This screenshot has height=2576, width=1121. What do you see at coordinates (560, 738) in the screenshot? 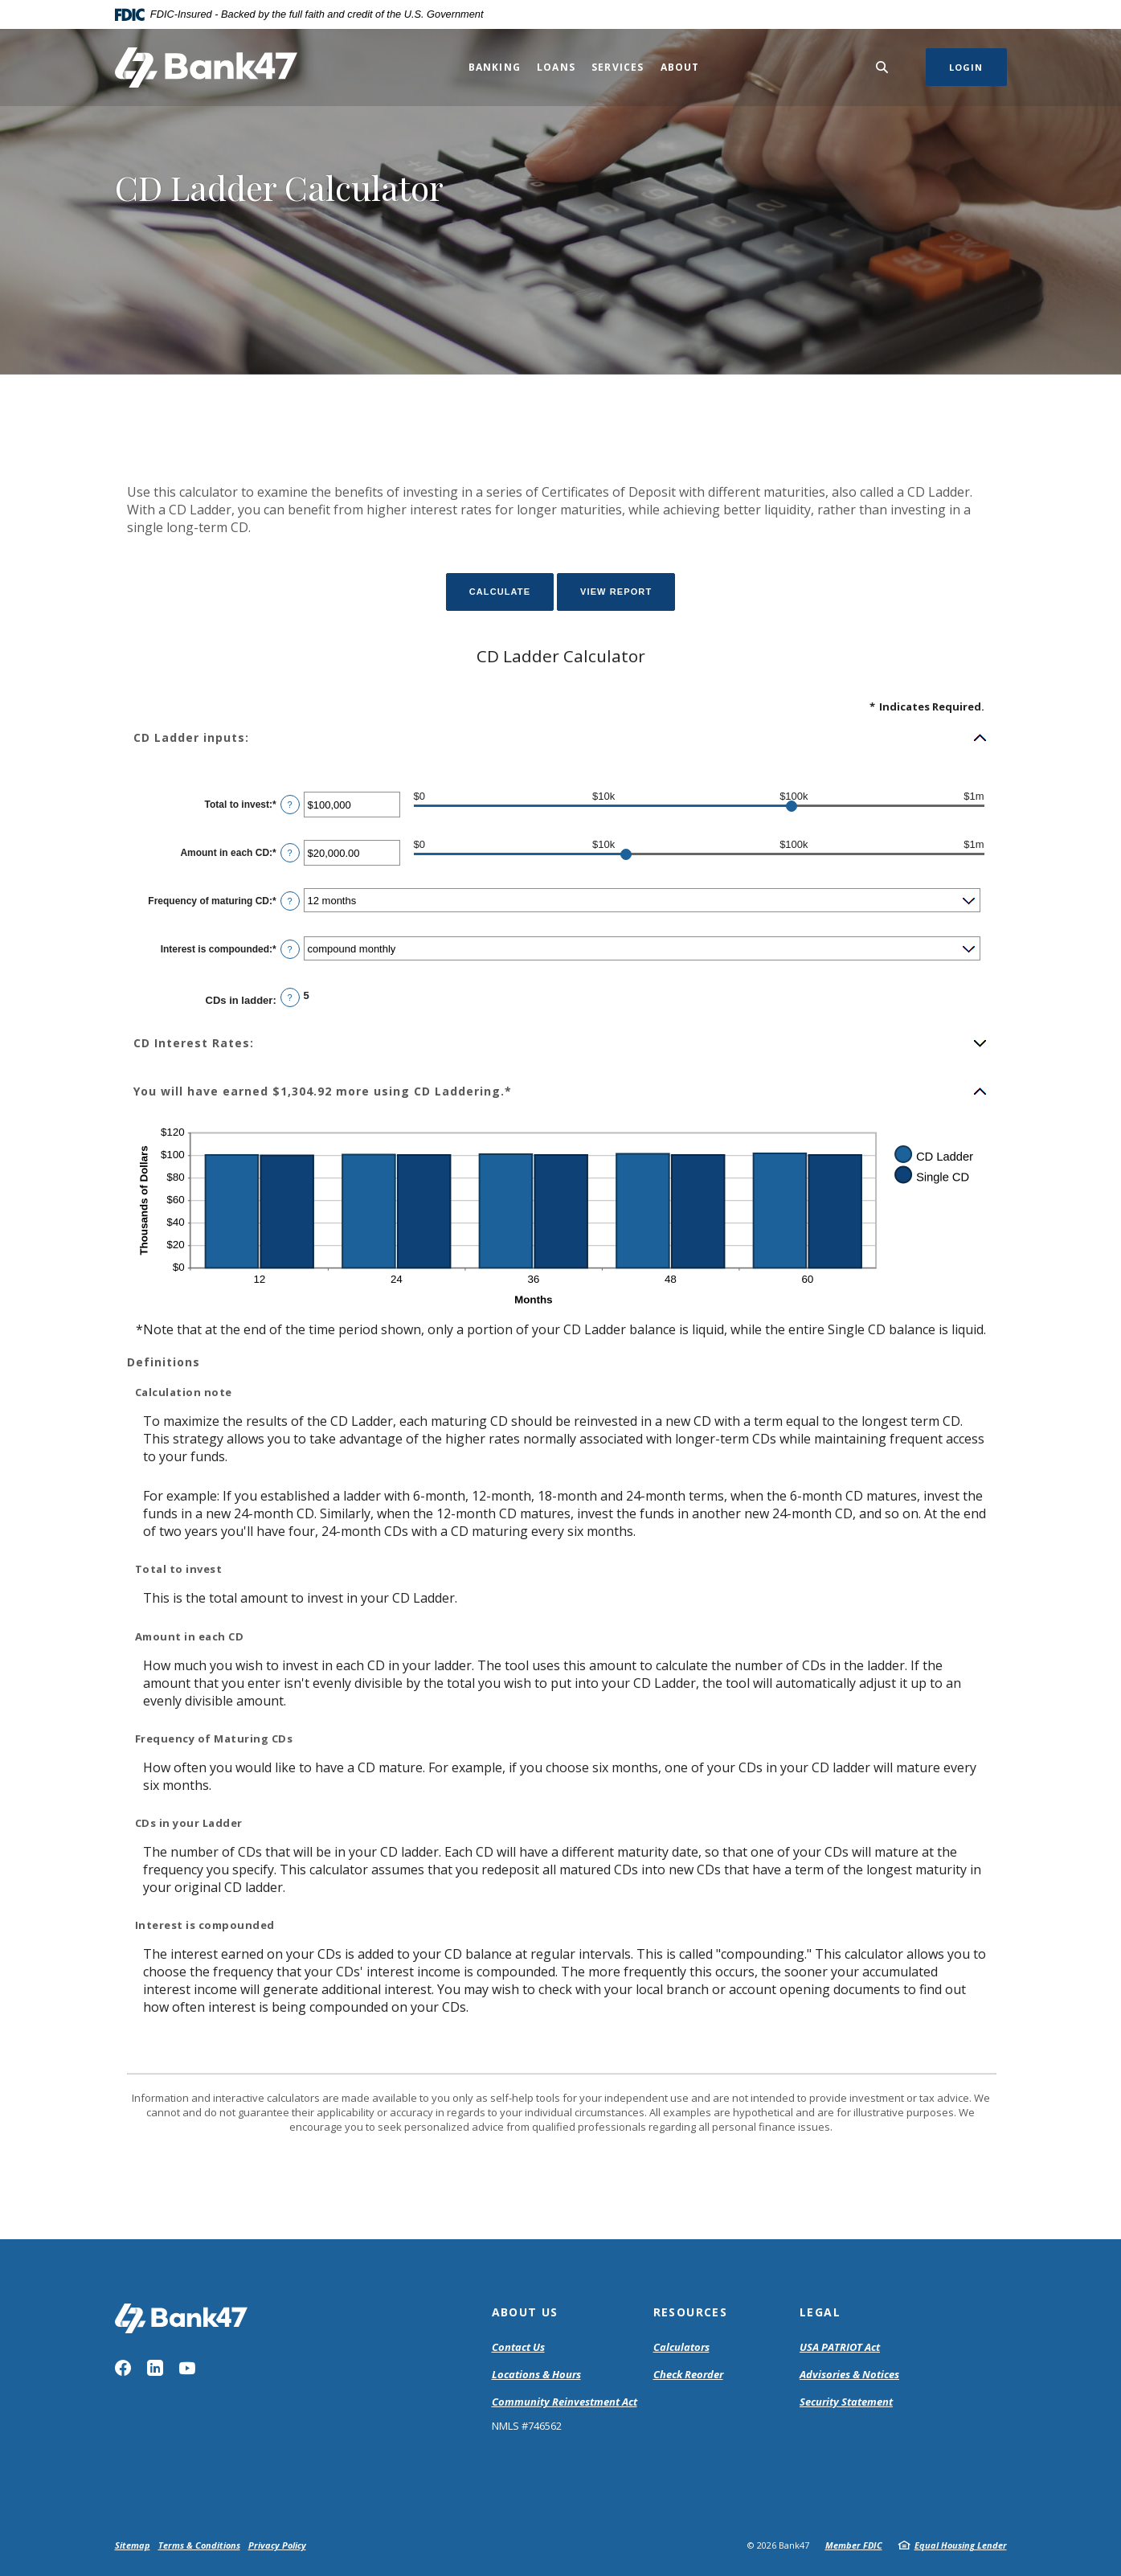
I see `[button]` at bounding box center [560, 738].